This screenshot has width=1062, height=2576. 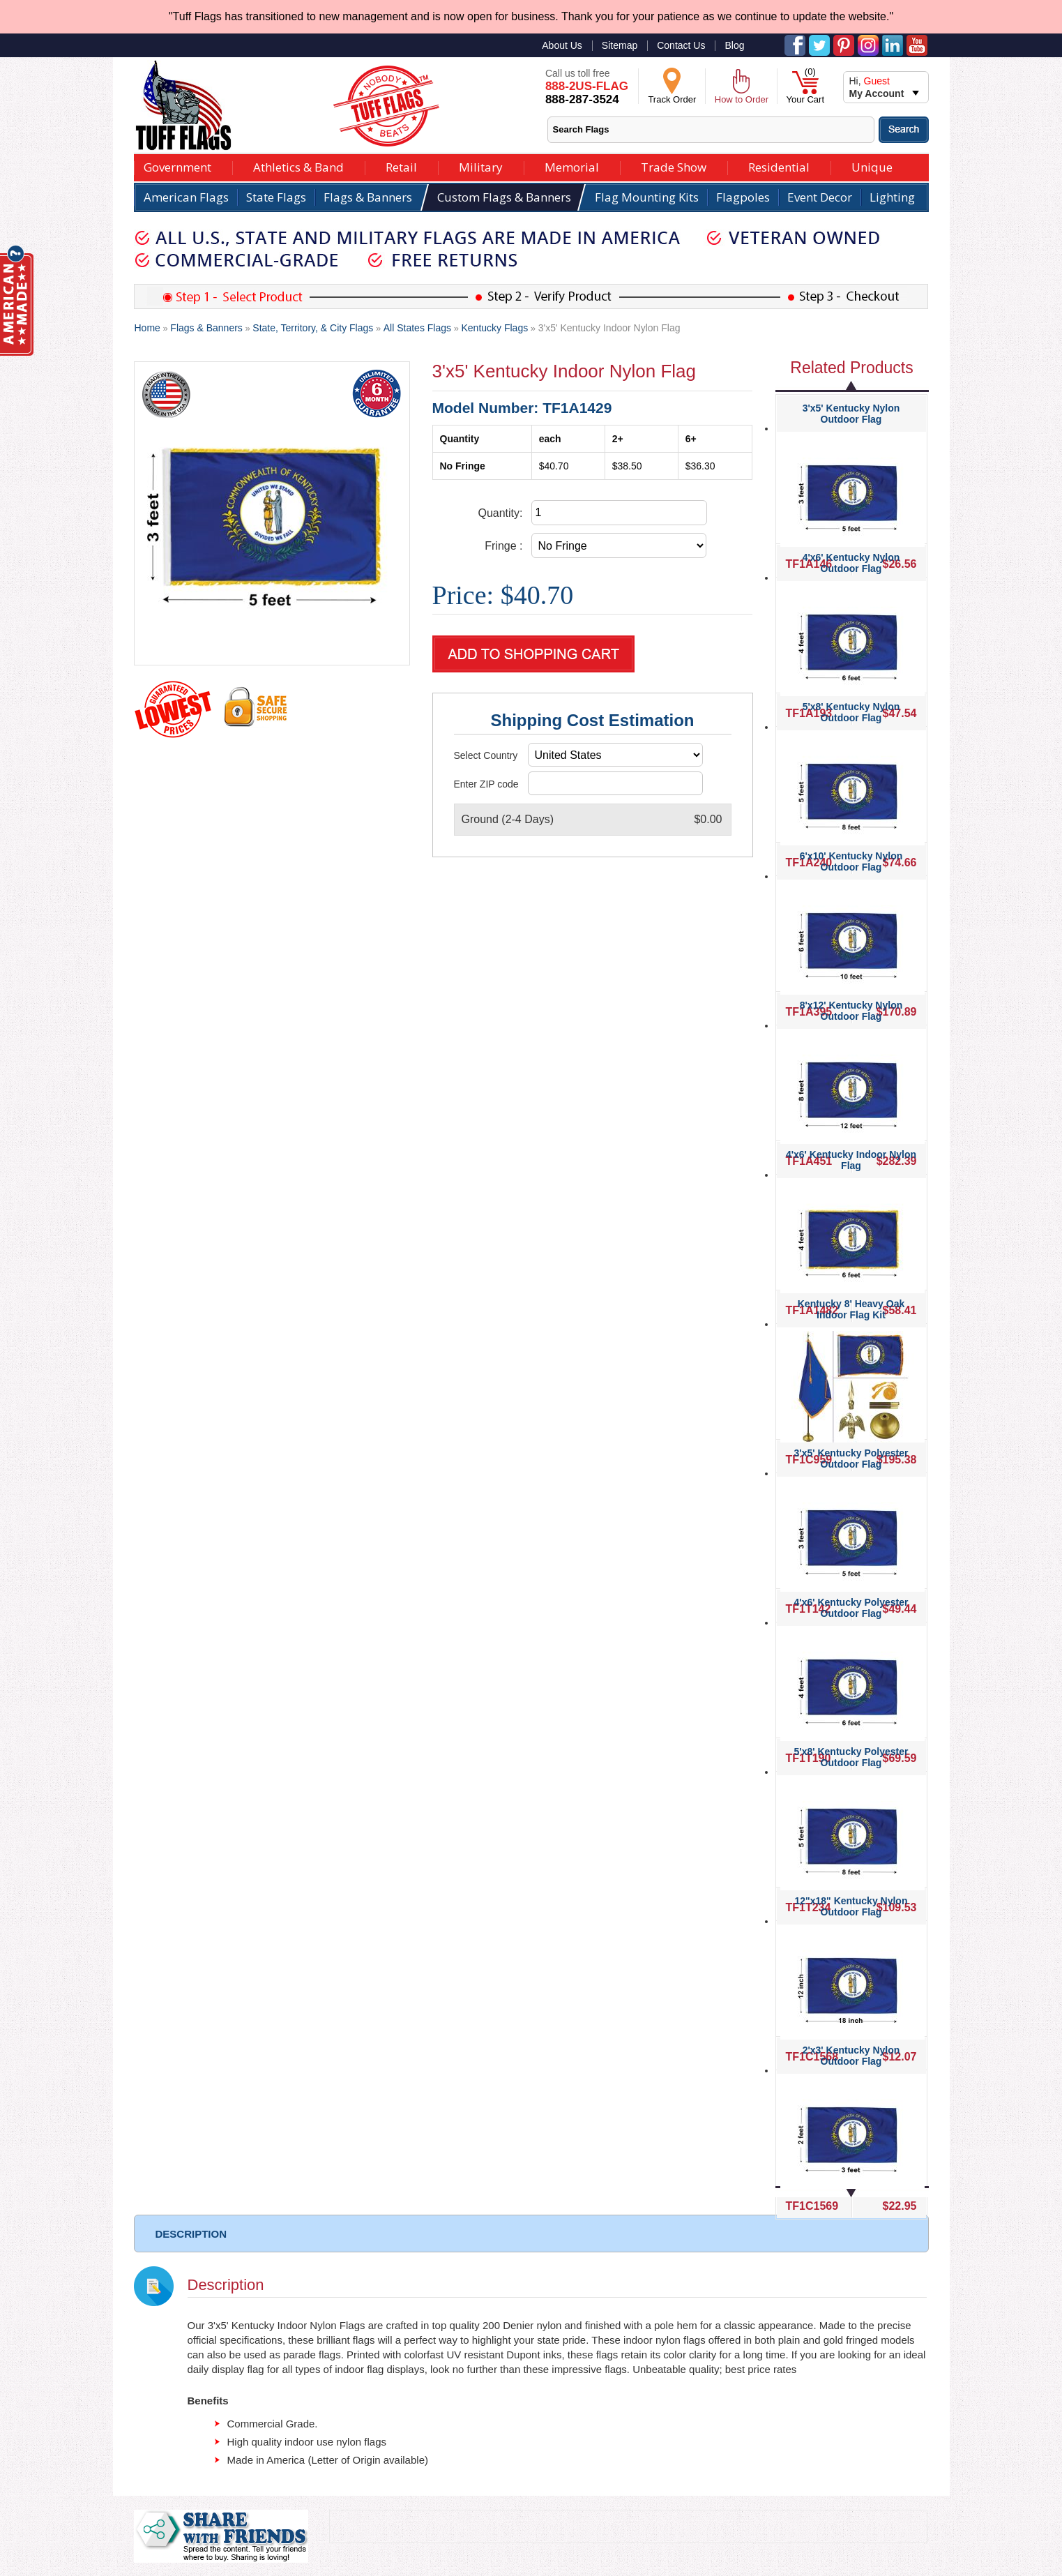 I want to click on Retail, so click(x=401, y=165).